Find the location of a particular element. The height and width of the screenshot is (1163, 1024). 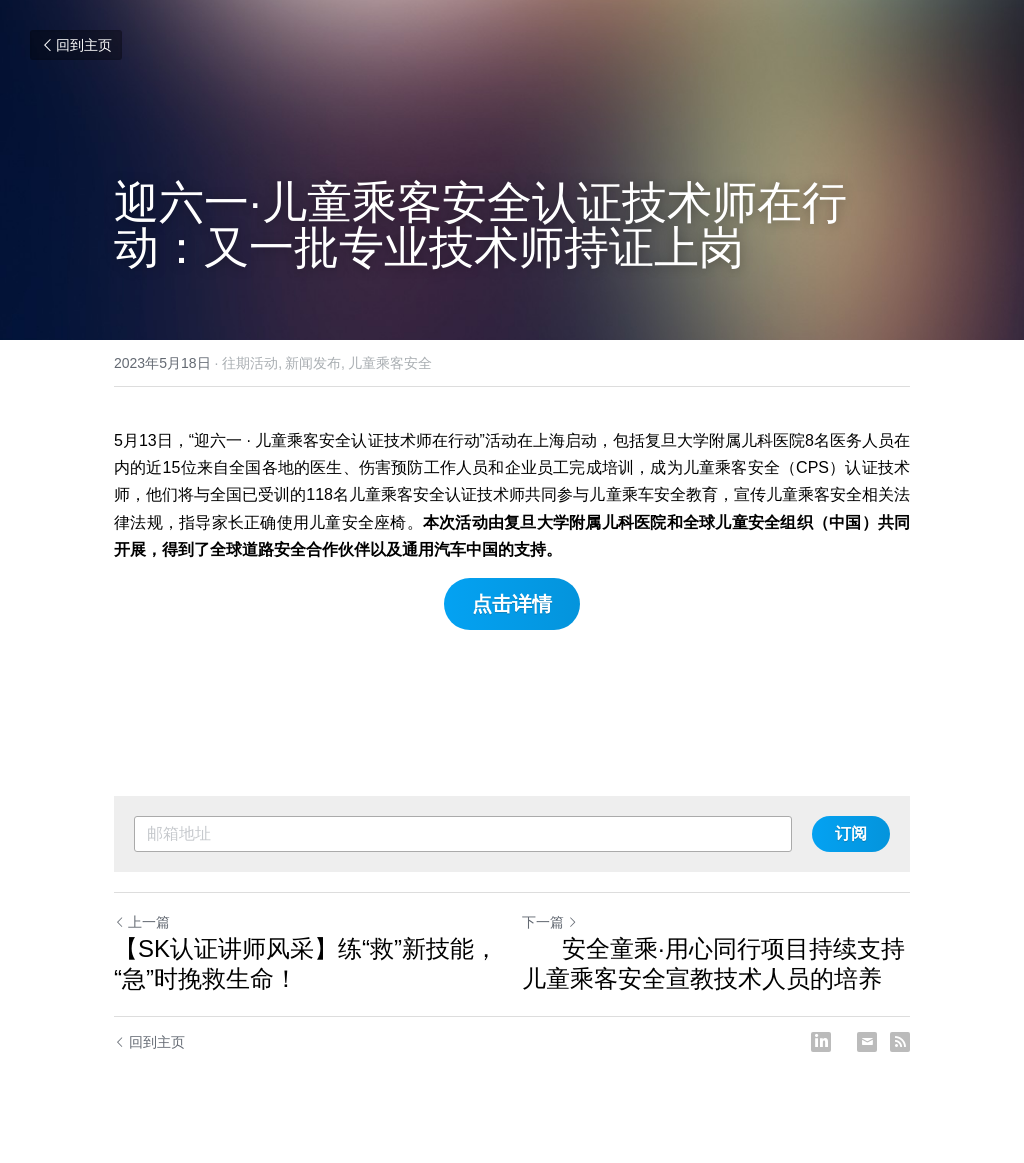

【SK认证讲师风采】练“救”新技能，“急”时挽救生命！ is located at coordinates (306, 963).